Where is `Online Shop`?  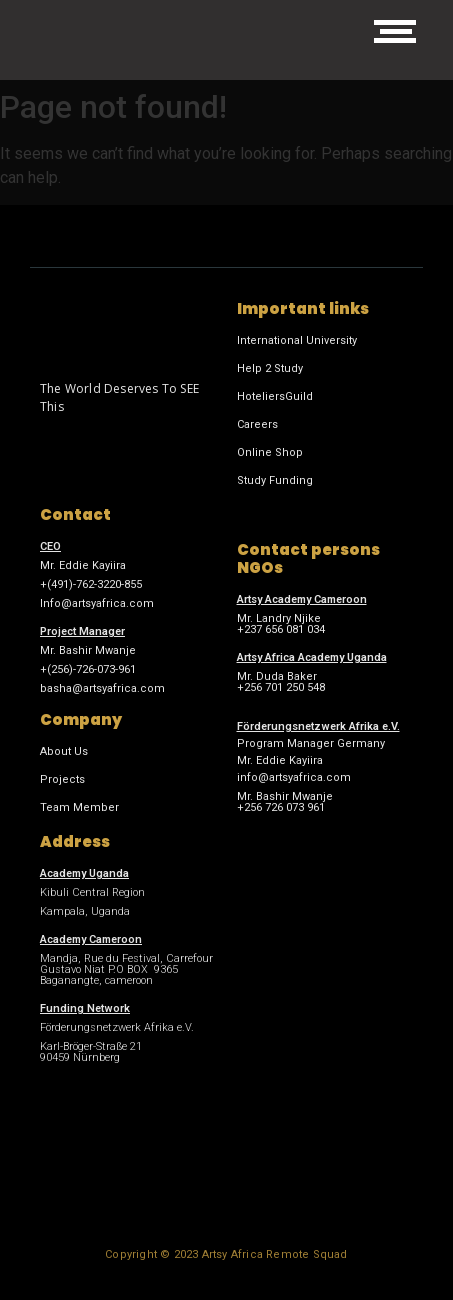
Online Shop is located at coordinates (270, 452).